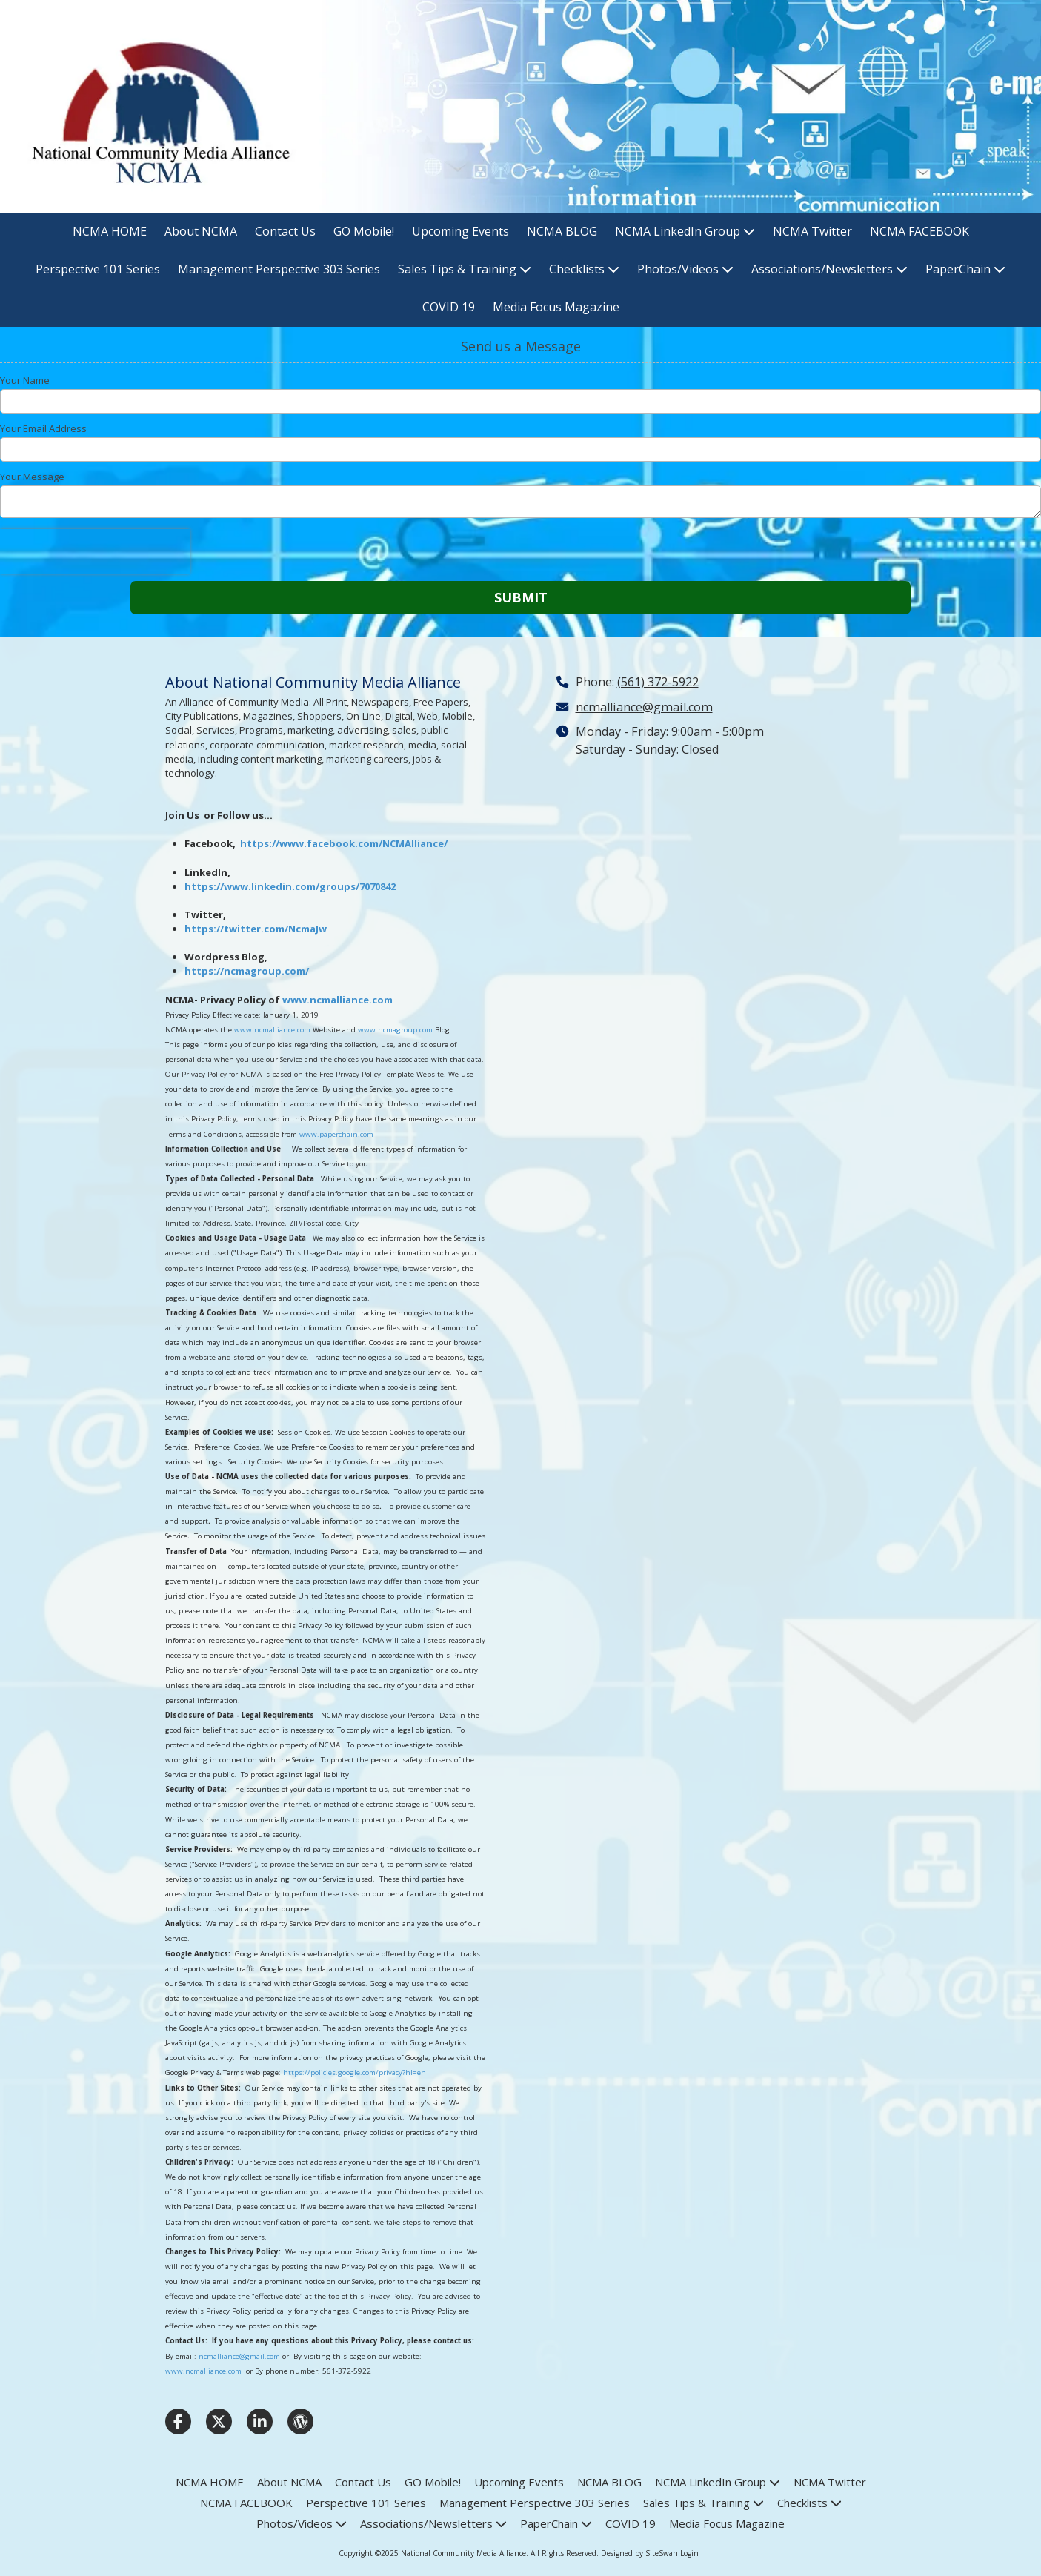 The width and height of the screenshot is (1041, 2576). Describe the element at coordinates (246, 970) in the screenshot. I see `https://ncmagroup.com/` at that location.